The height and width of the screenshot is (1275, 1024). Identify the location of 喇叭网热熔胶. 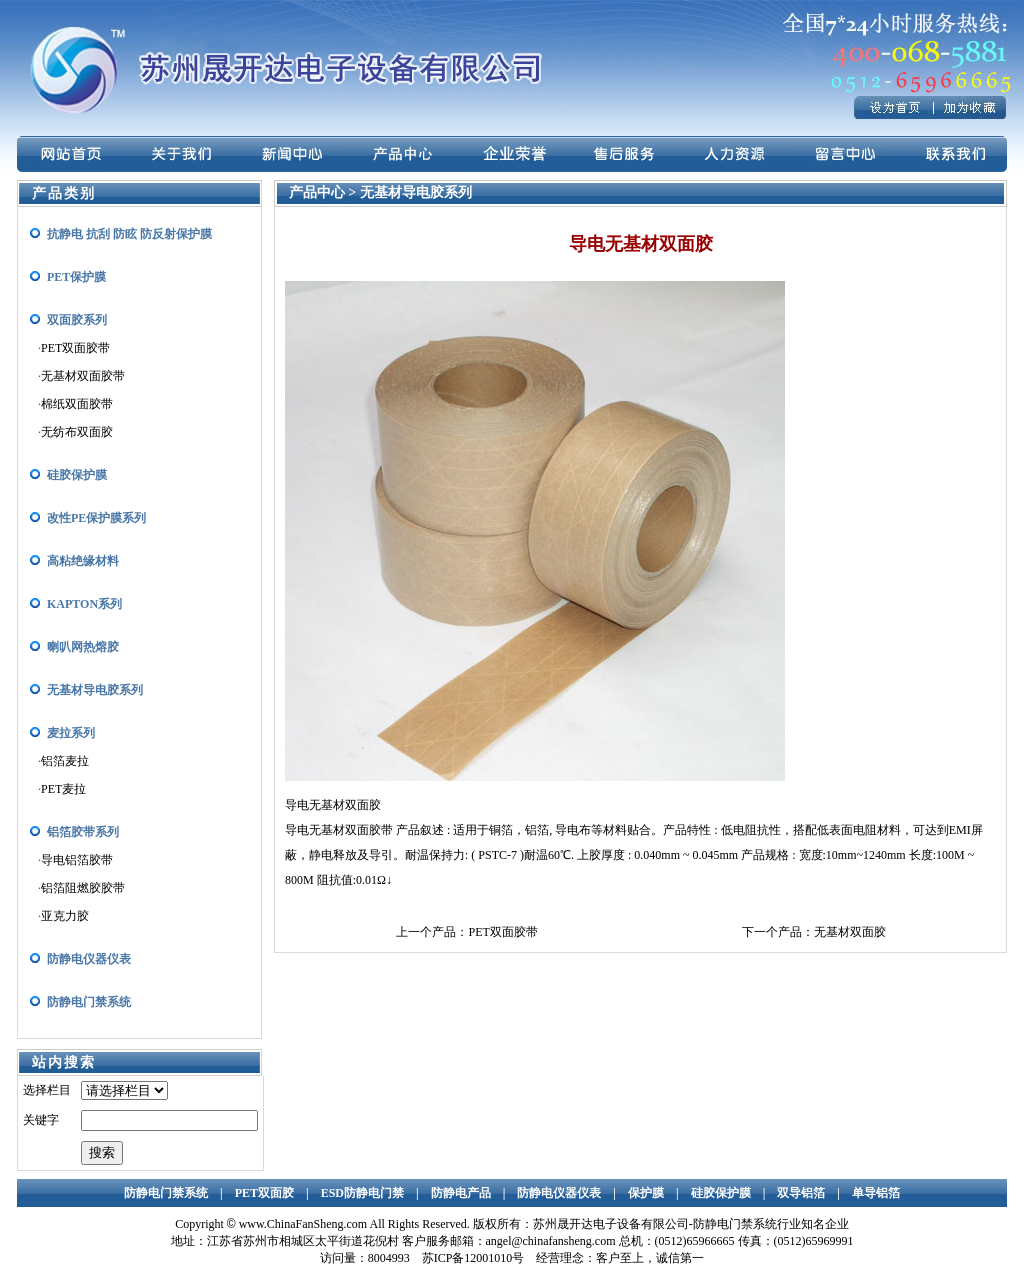
(83, 647).